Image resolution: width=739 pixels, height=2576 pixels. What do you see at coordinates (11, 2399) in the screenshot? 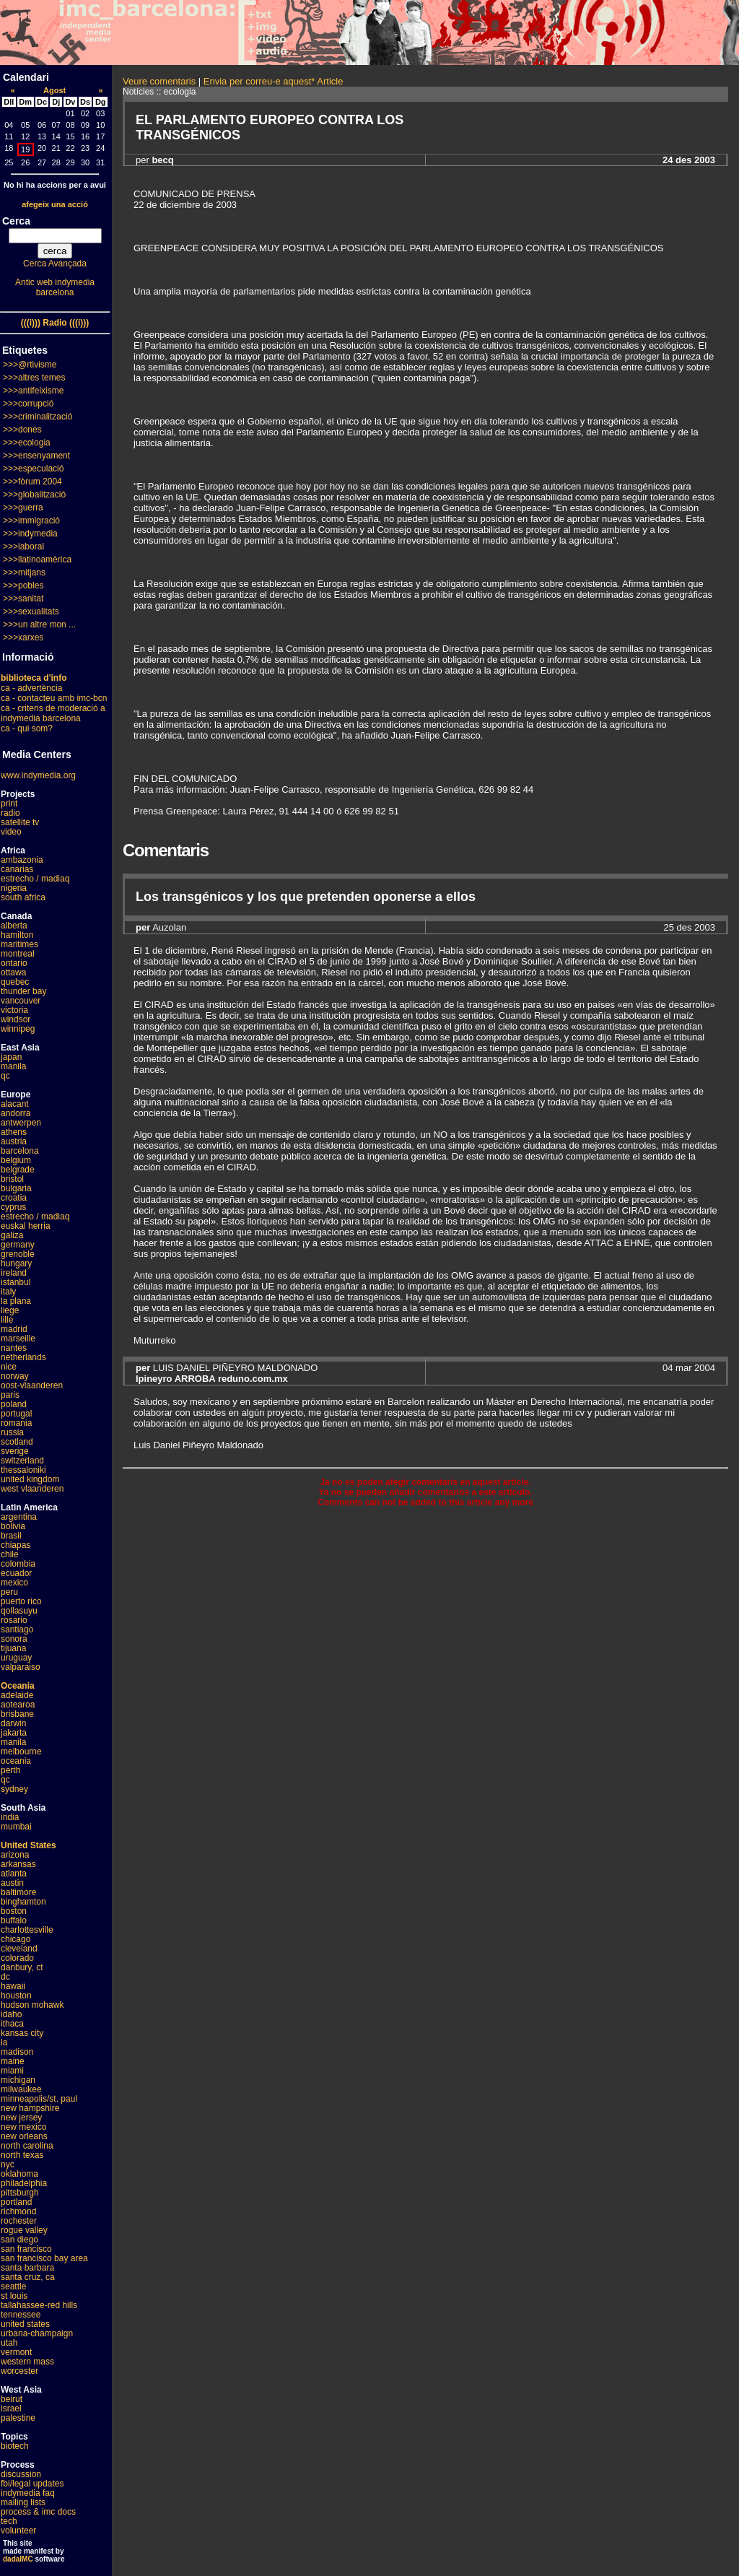
I see `beirut` at bounding box center [11, 2399].